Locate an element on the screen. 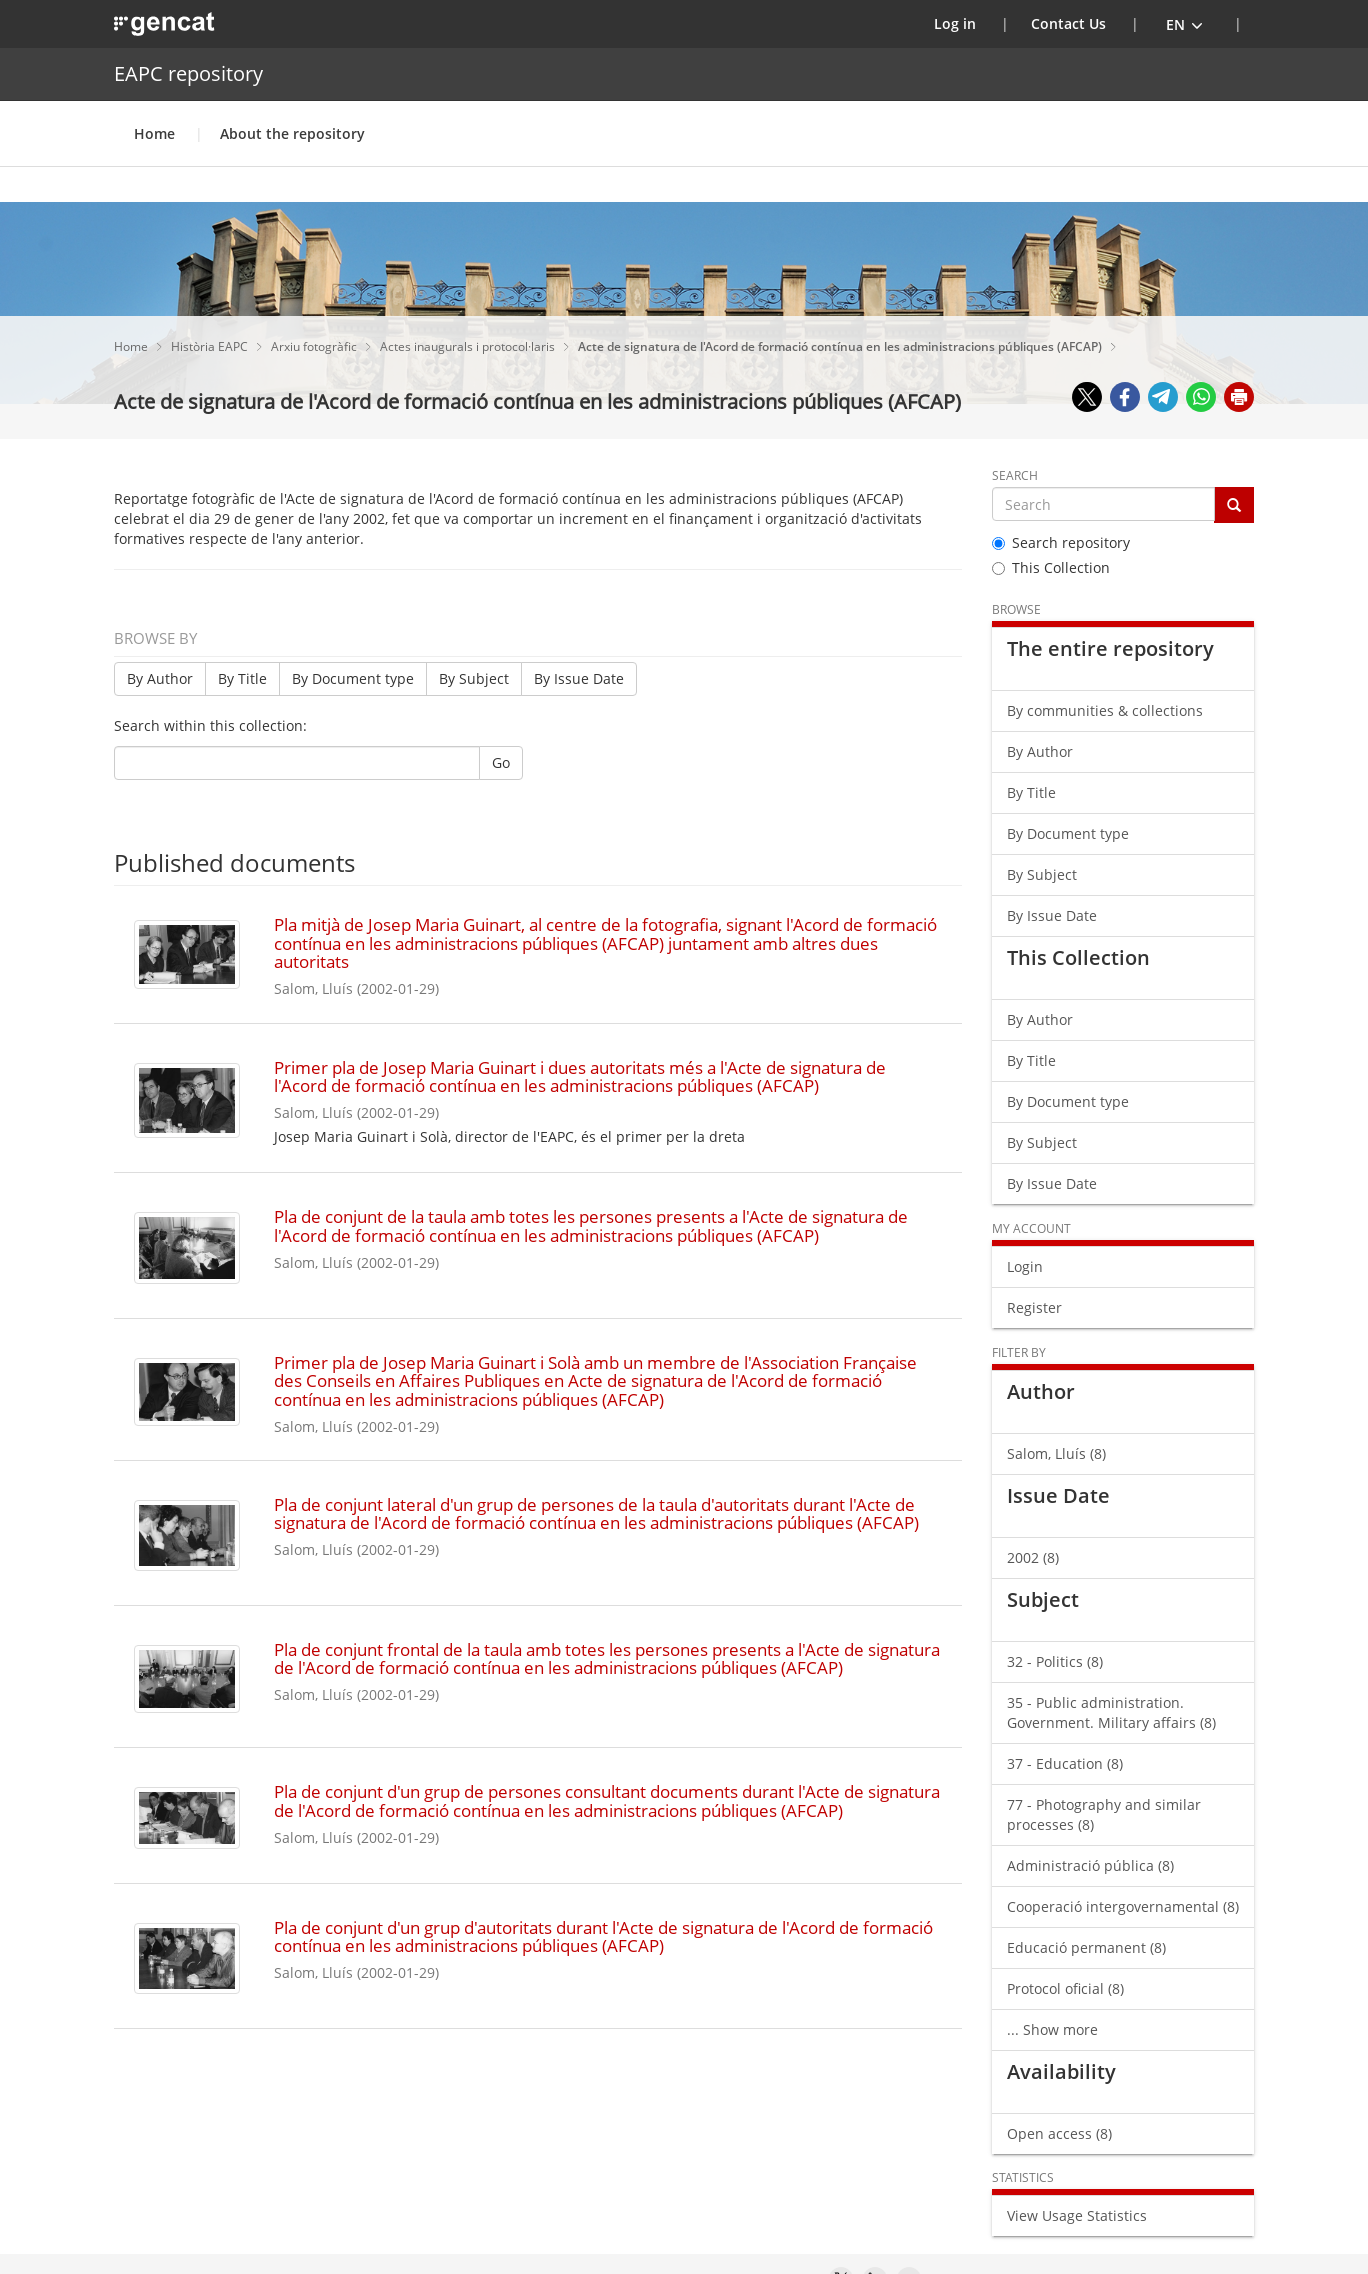 The width and height of the screenshot is (1368, 2274). 2002 (8) is located at coordinates (1033, 1557).